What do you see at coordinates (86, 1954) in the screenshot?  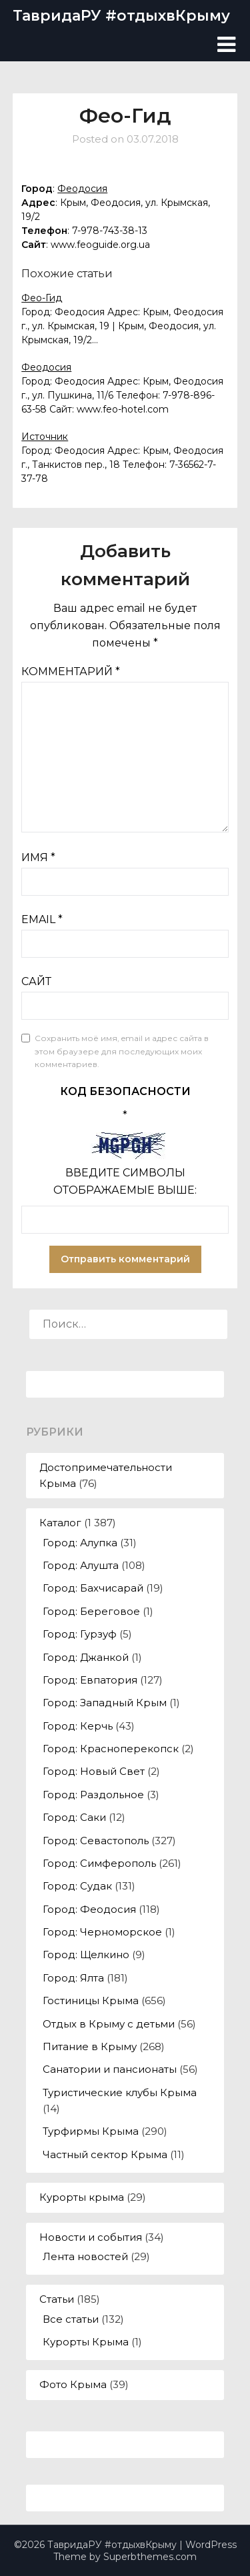 I see `Город: Щелкино` at bounding box center [86, 1954].